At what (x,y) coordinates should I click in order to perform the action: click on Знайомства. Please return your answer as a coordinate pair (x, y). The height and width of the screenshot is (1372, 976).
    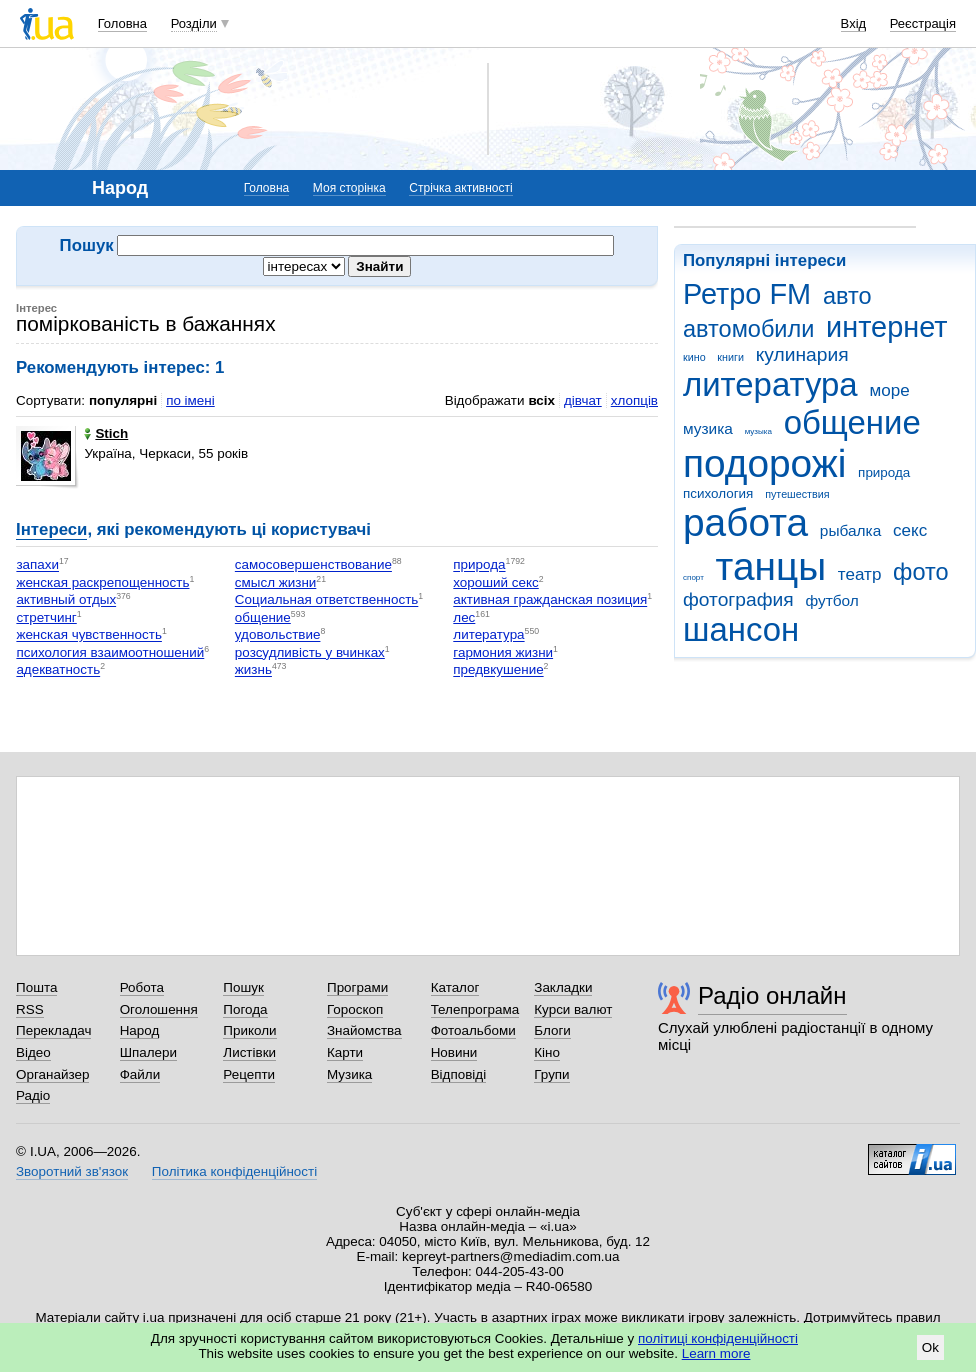
    Looking at the image, I should click on (364, 1030).